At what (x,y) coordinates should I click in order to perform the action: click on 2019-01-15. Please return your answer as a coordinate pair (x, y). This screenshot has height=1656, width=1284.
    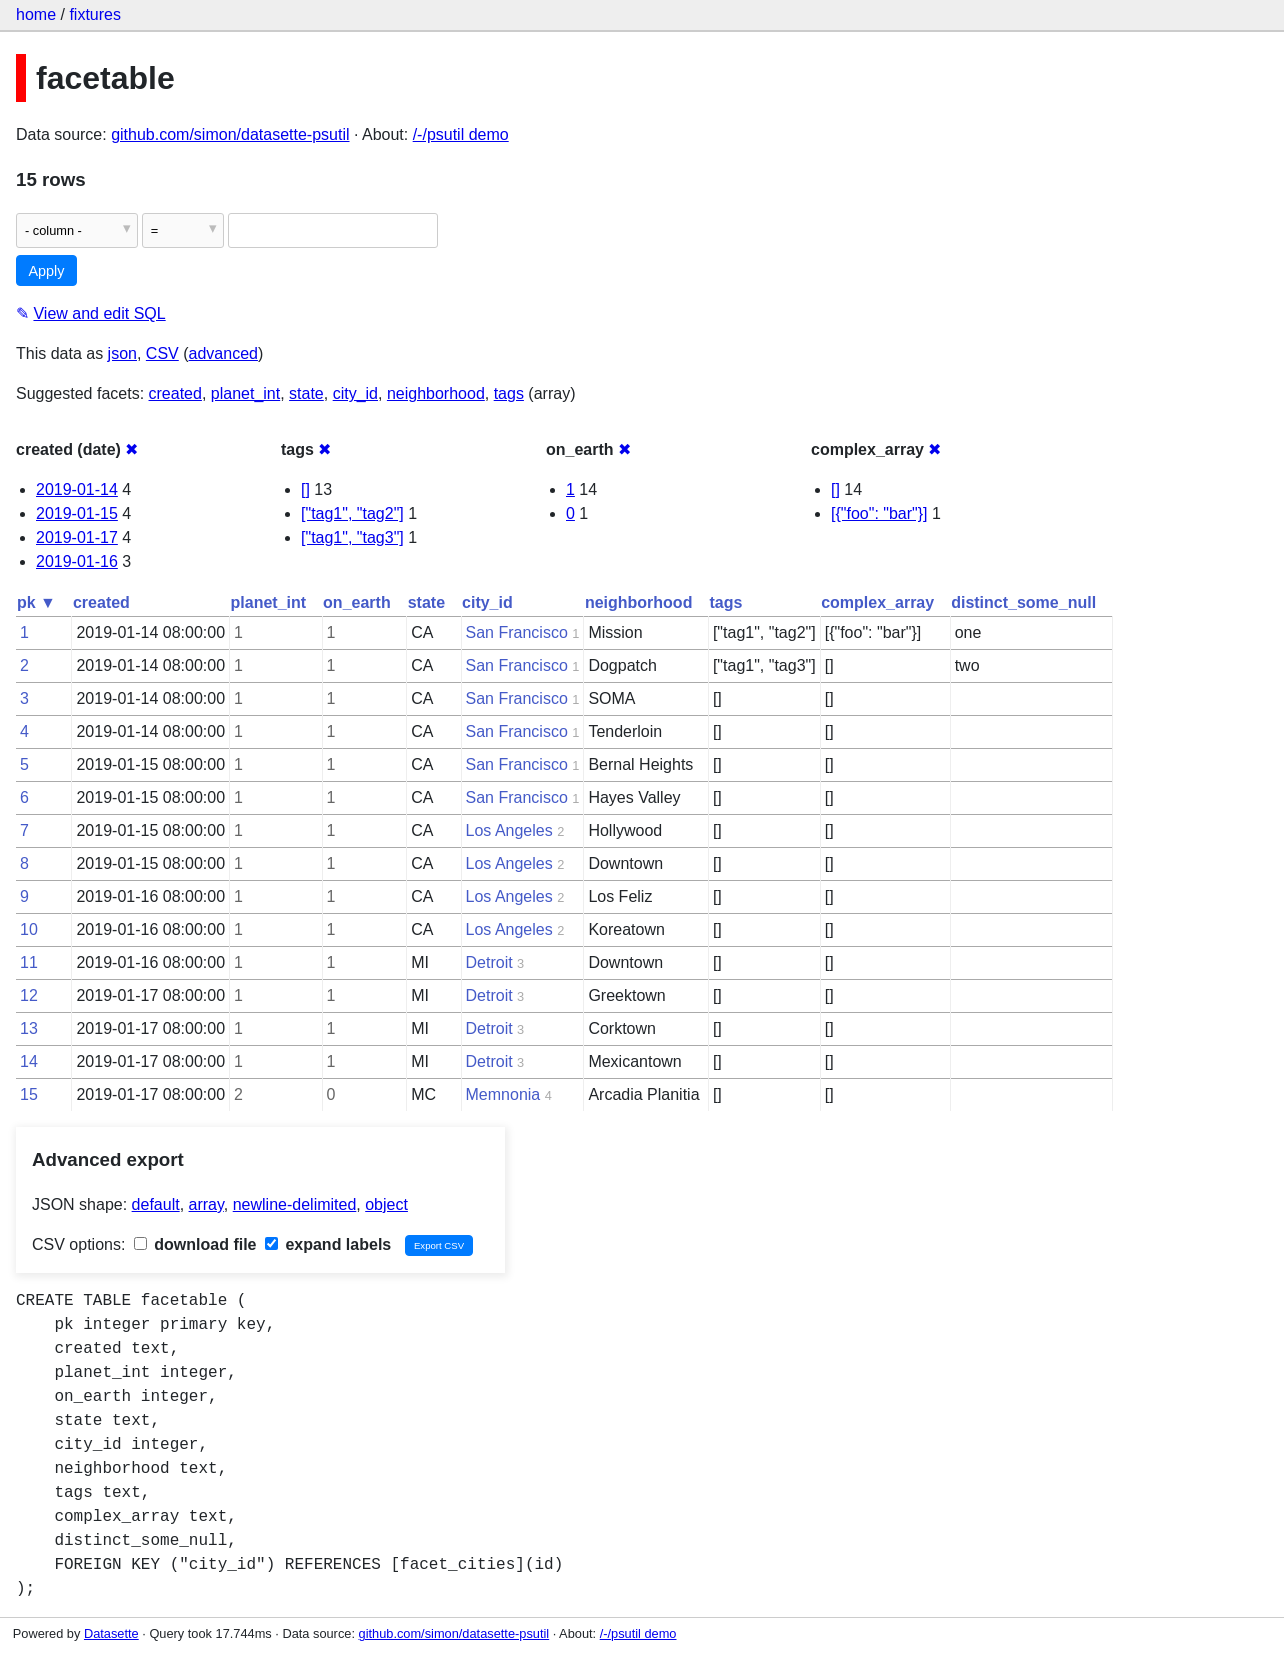
    Looking at the image, I should click on (77, 513).